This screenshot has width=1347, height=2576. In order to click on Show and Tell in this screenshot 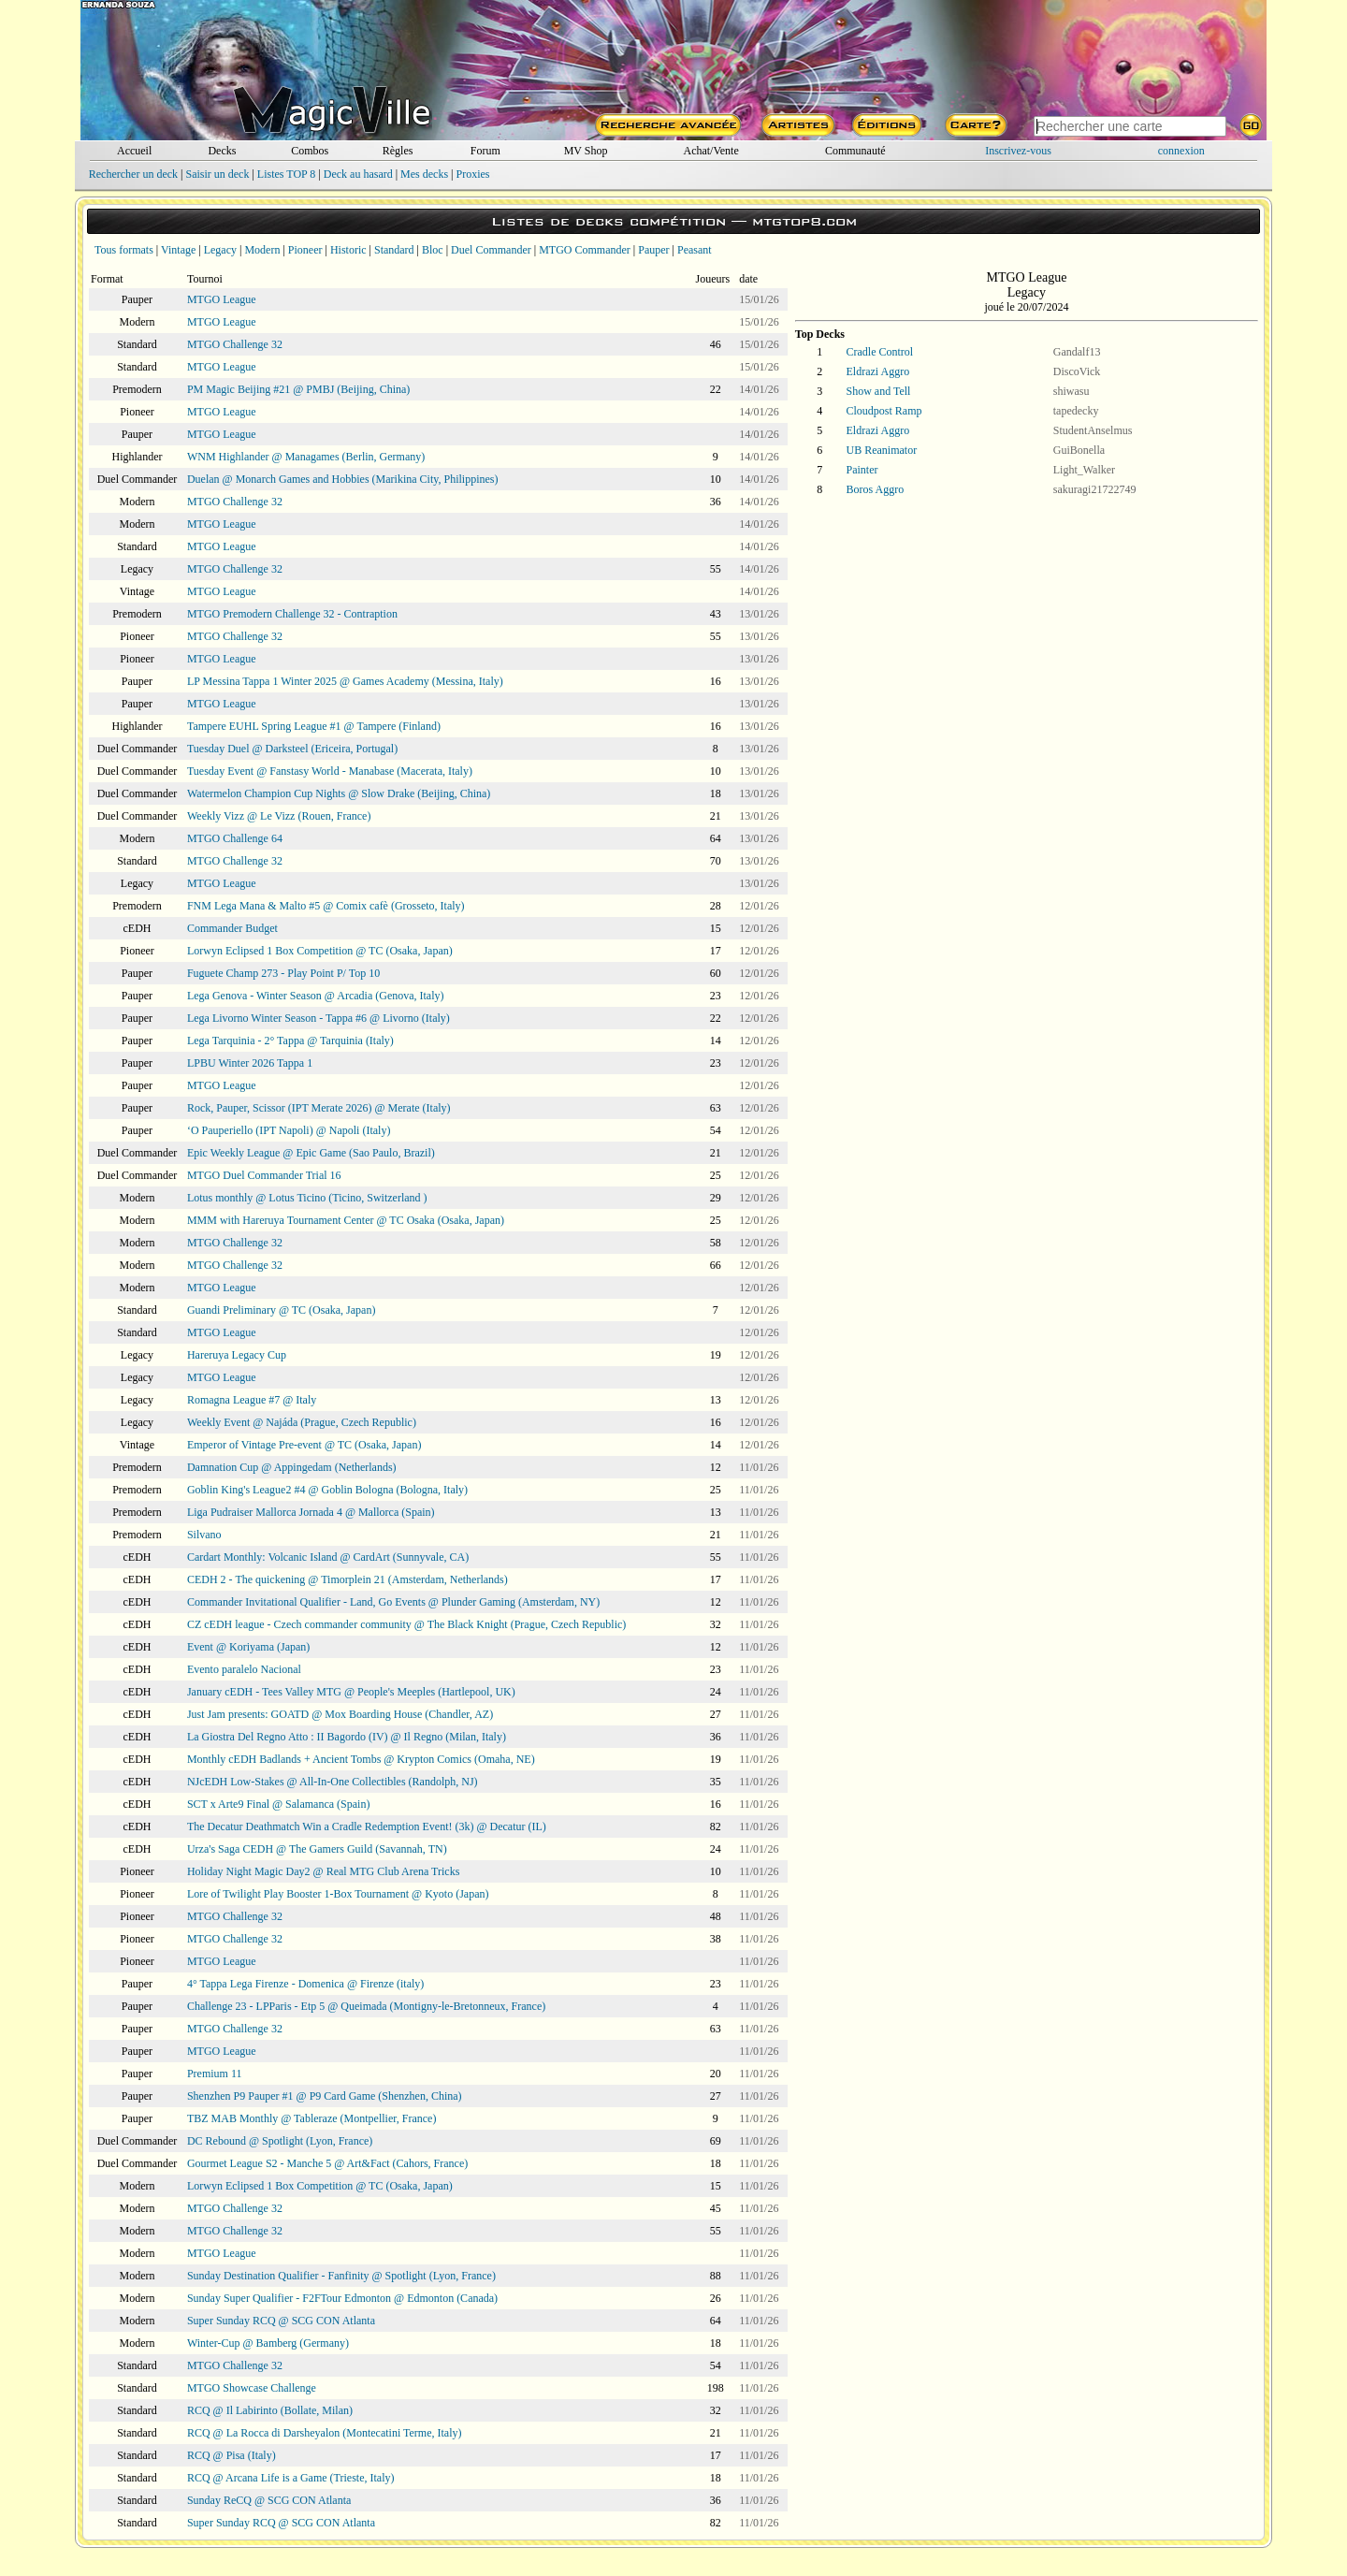, I will do `click(879, 391)`.